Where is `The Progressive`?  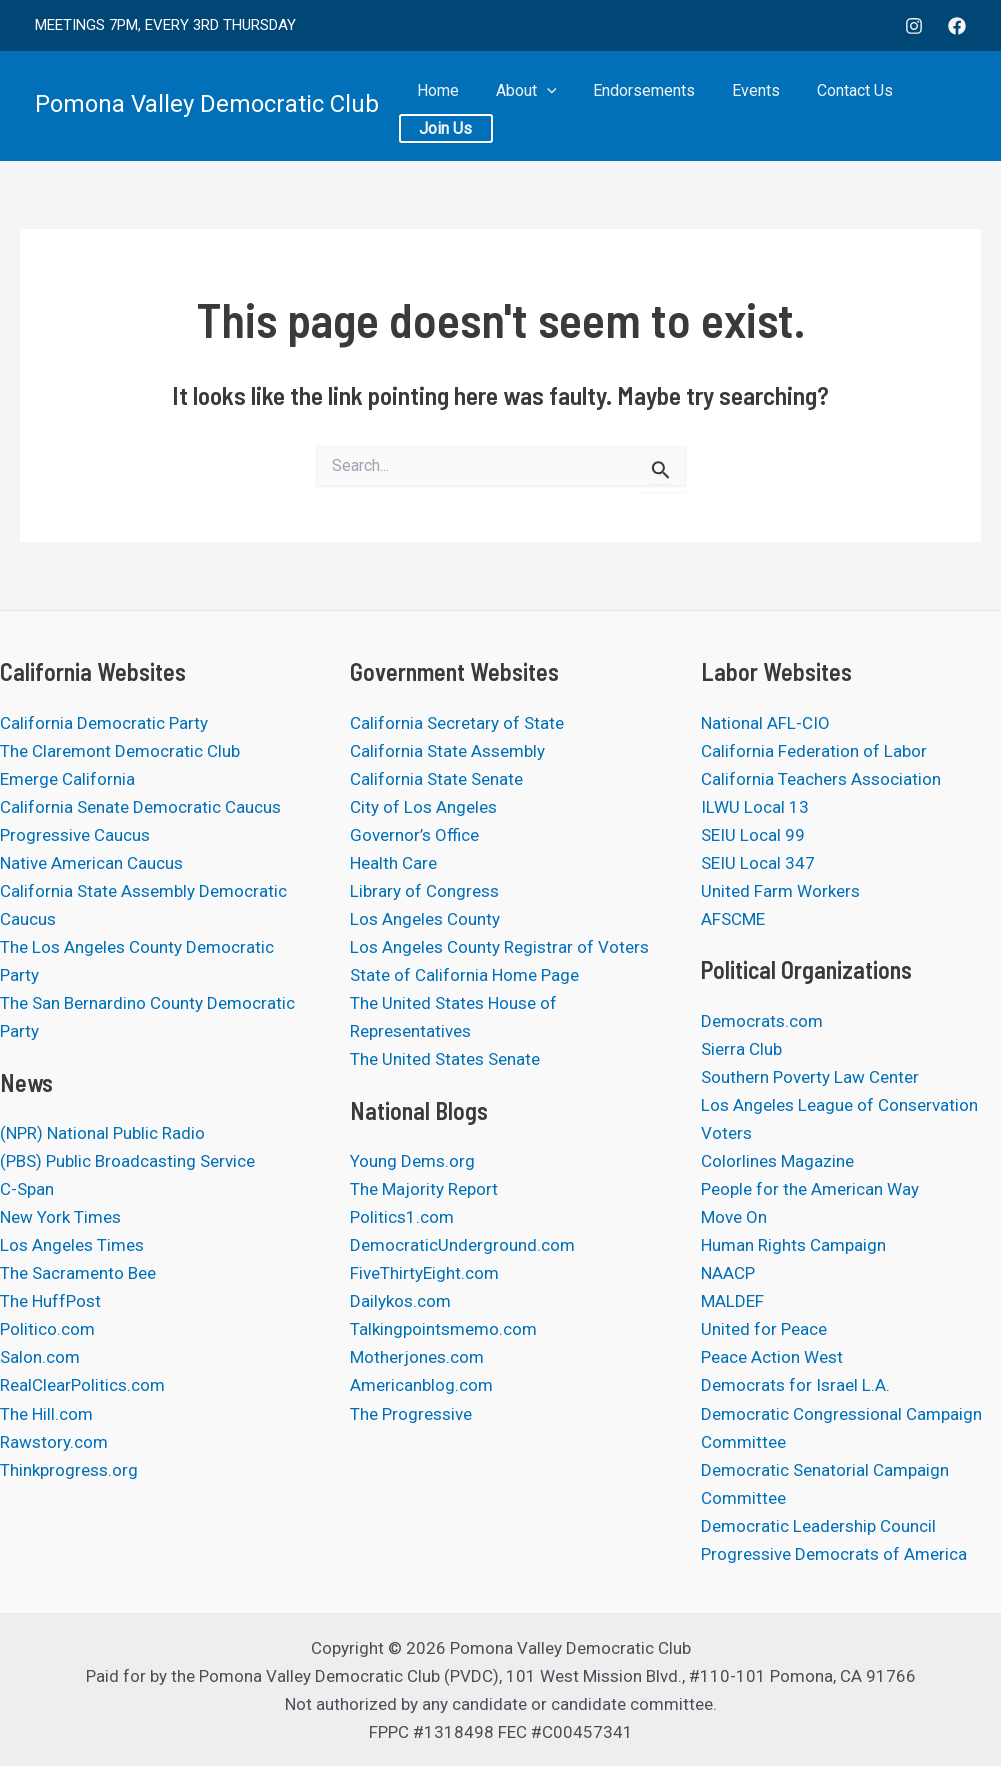
The Progressive is located at coordinates (411, 1414).